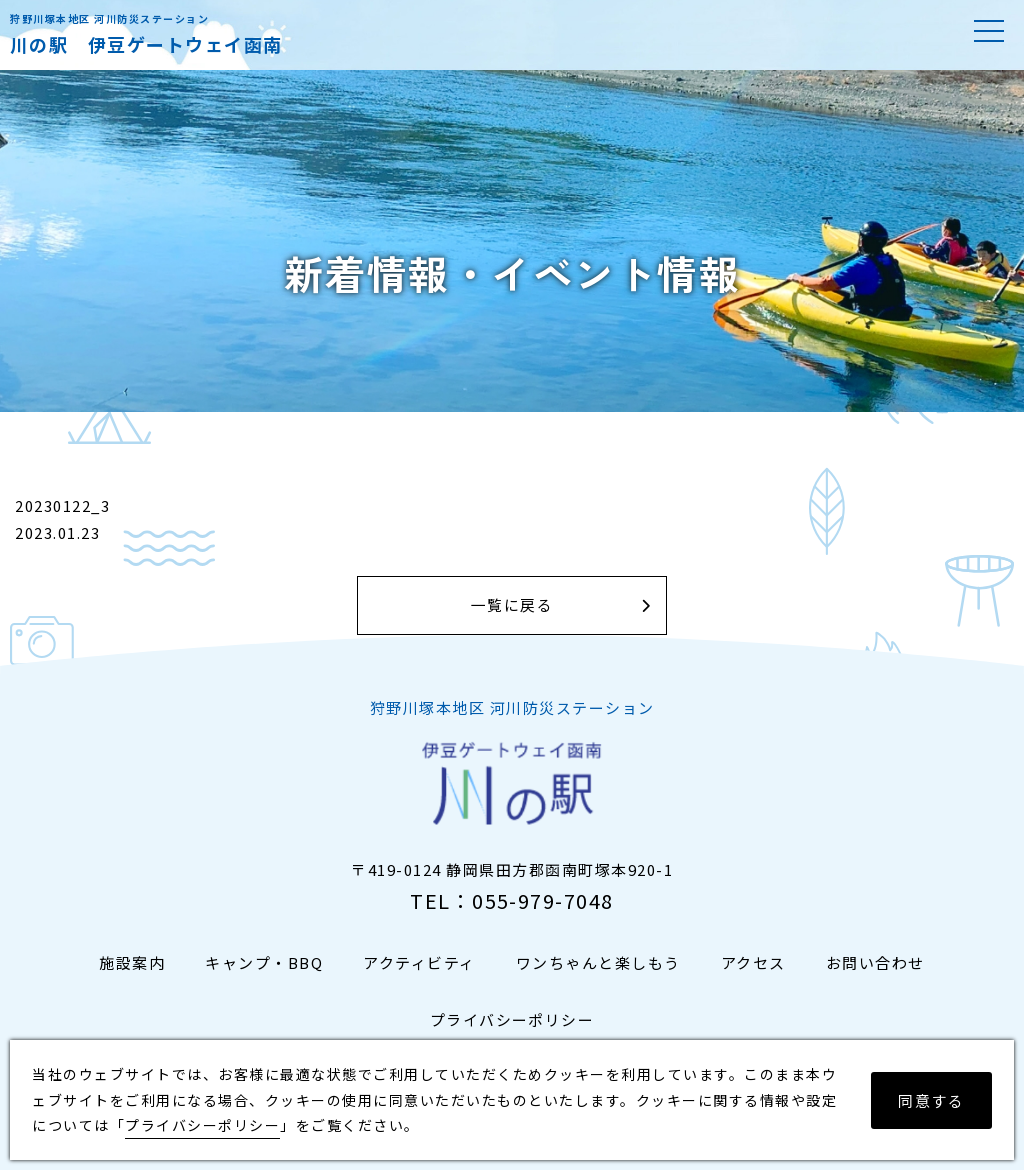 The image size is (1024, 1170). Describe the element at coordinates (512, 1019) in the screenshot. I see `プライバシーポリシー` at that location.